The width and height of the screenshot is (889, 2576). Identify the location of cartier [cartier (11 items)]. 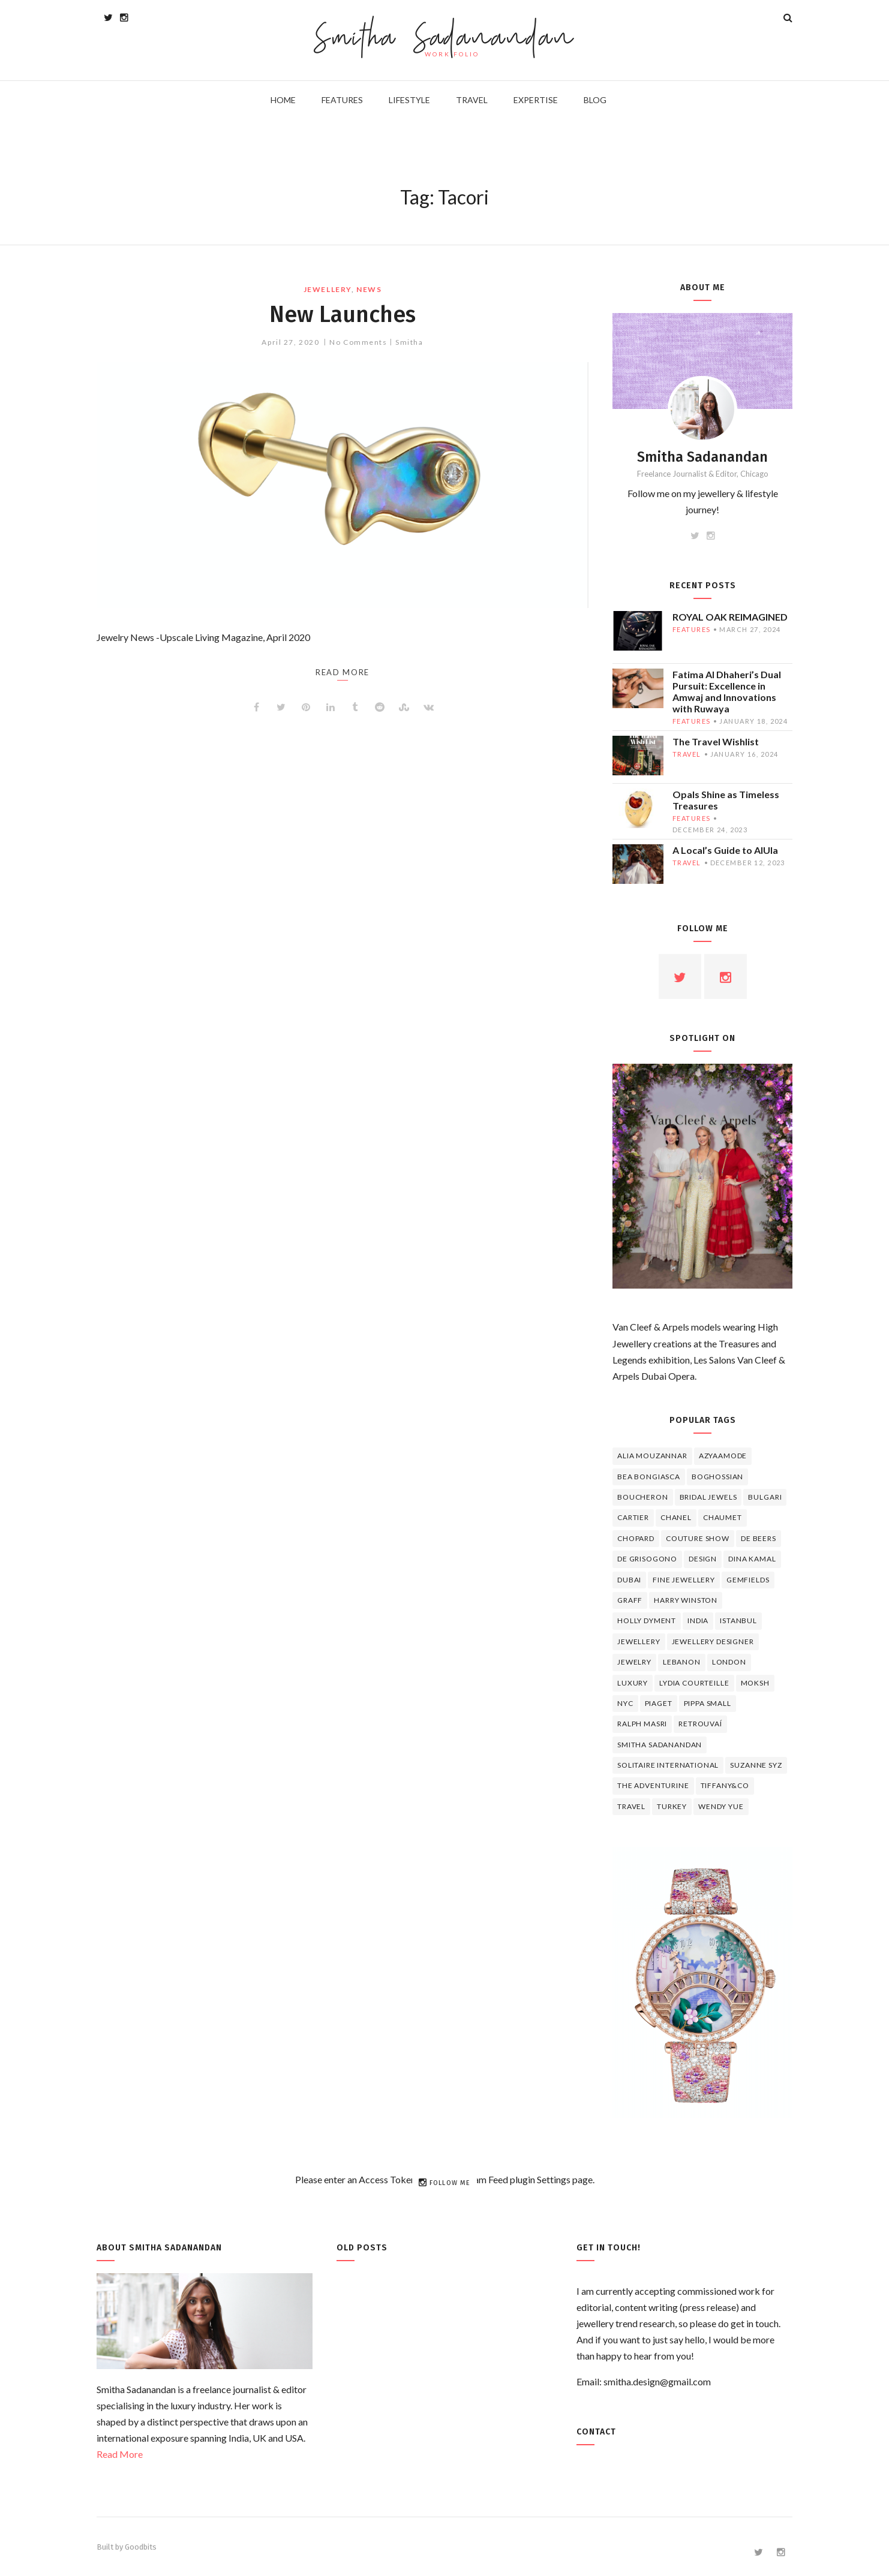
(633, 1517).